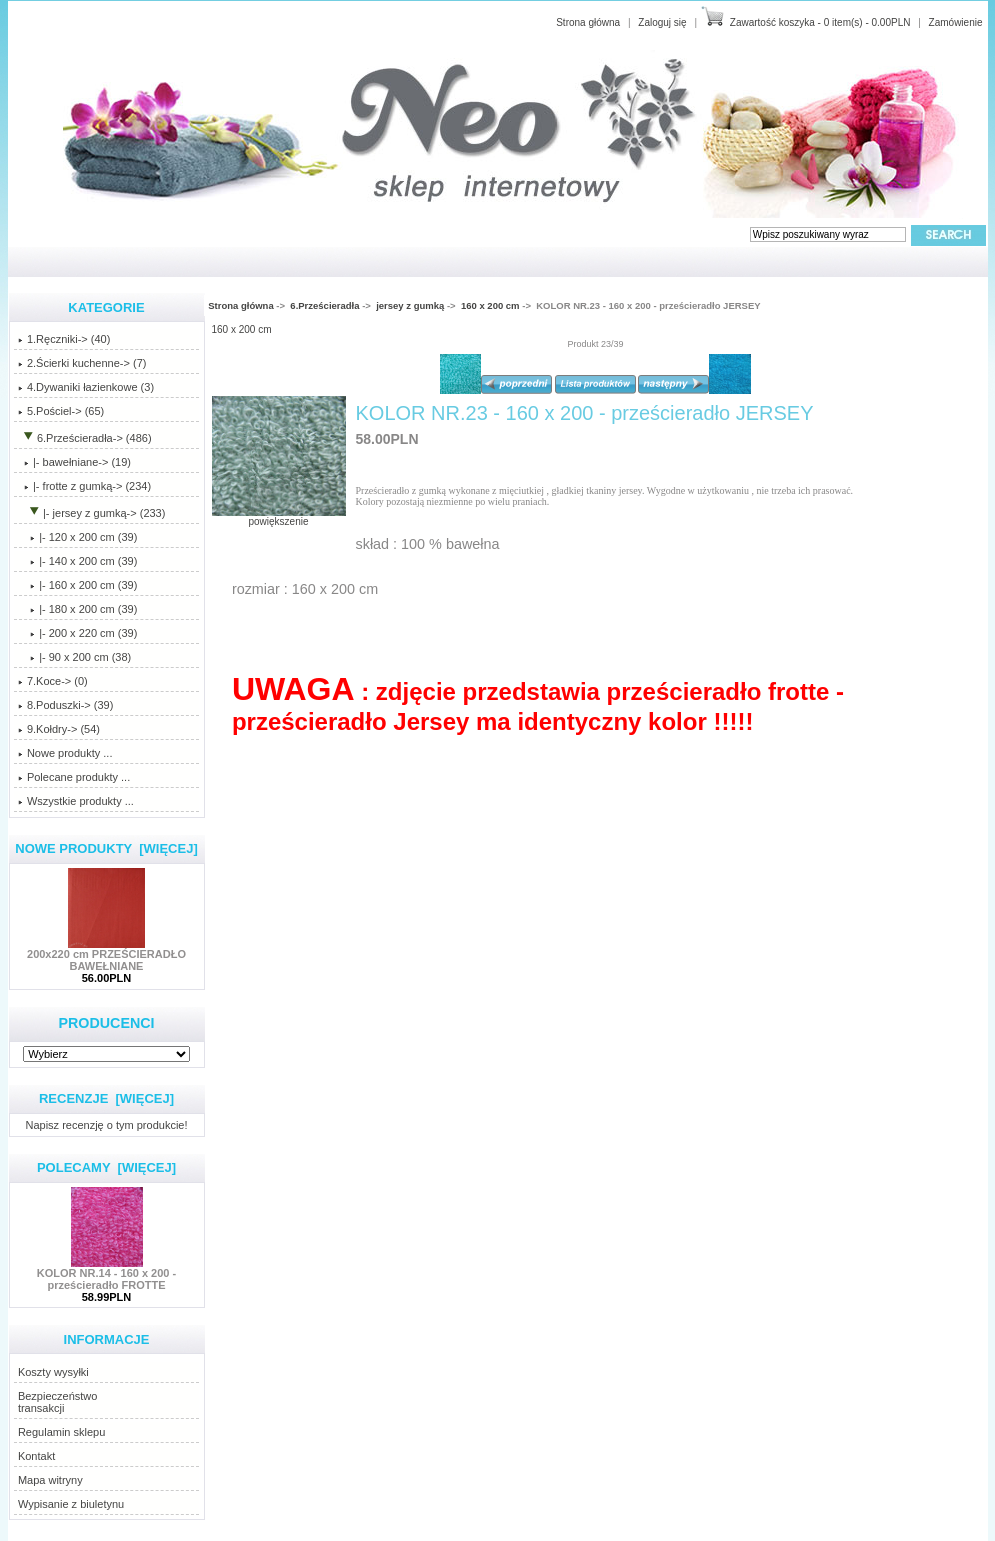 The width and height of the screenshot is (995, 1541). I want to click on Bezpieczeństwotransakcji, so click(58, 1402).